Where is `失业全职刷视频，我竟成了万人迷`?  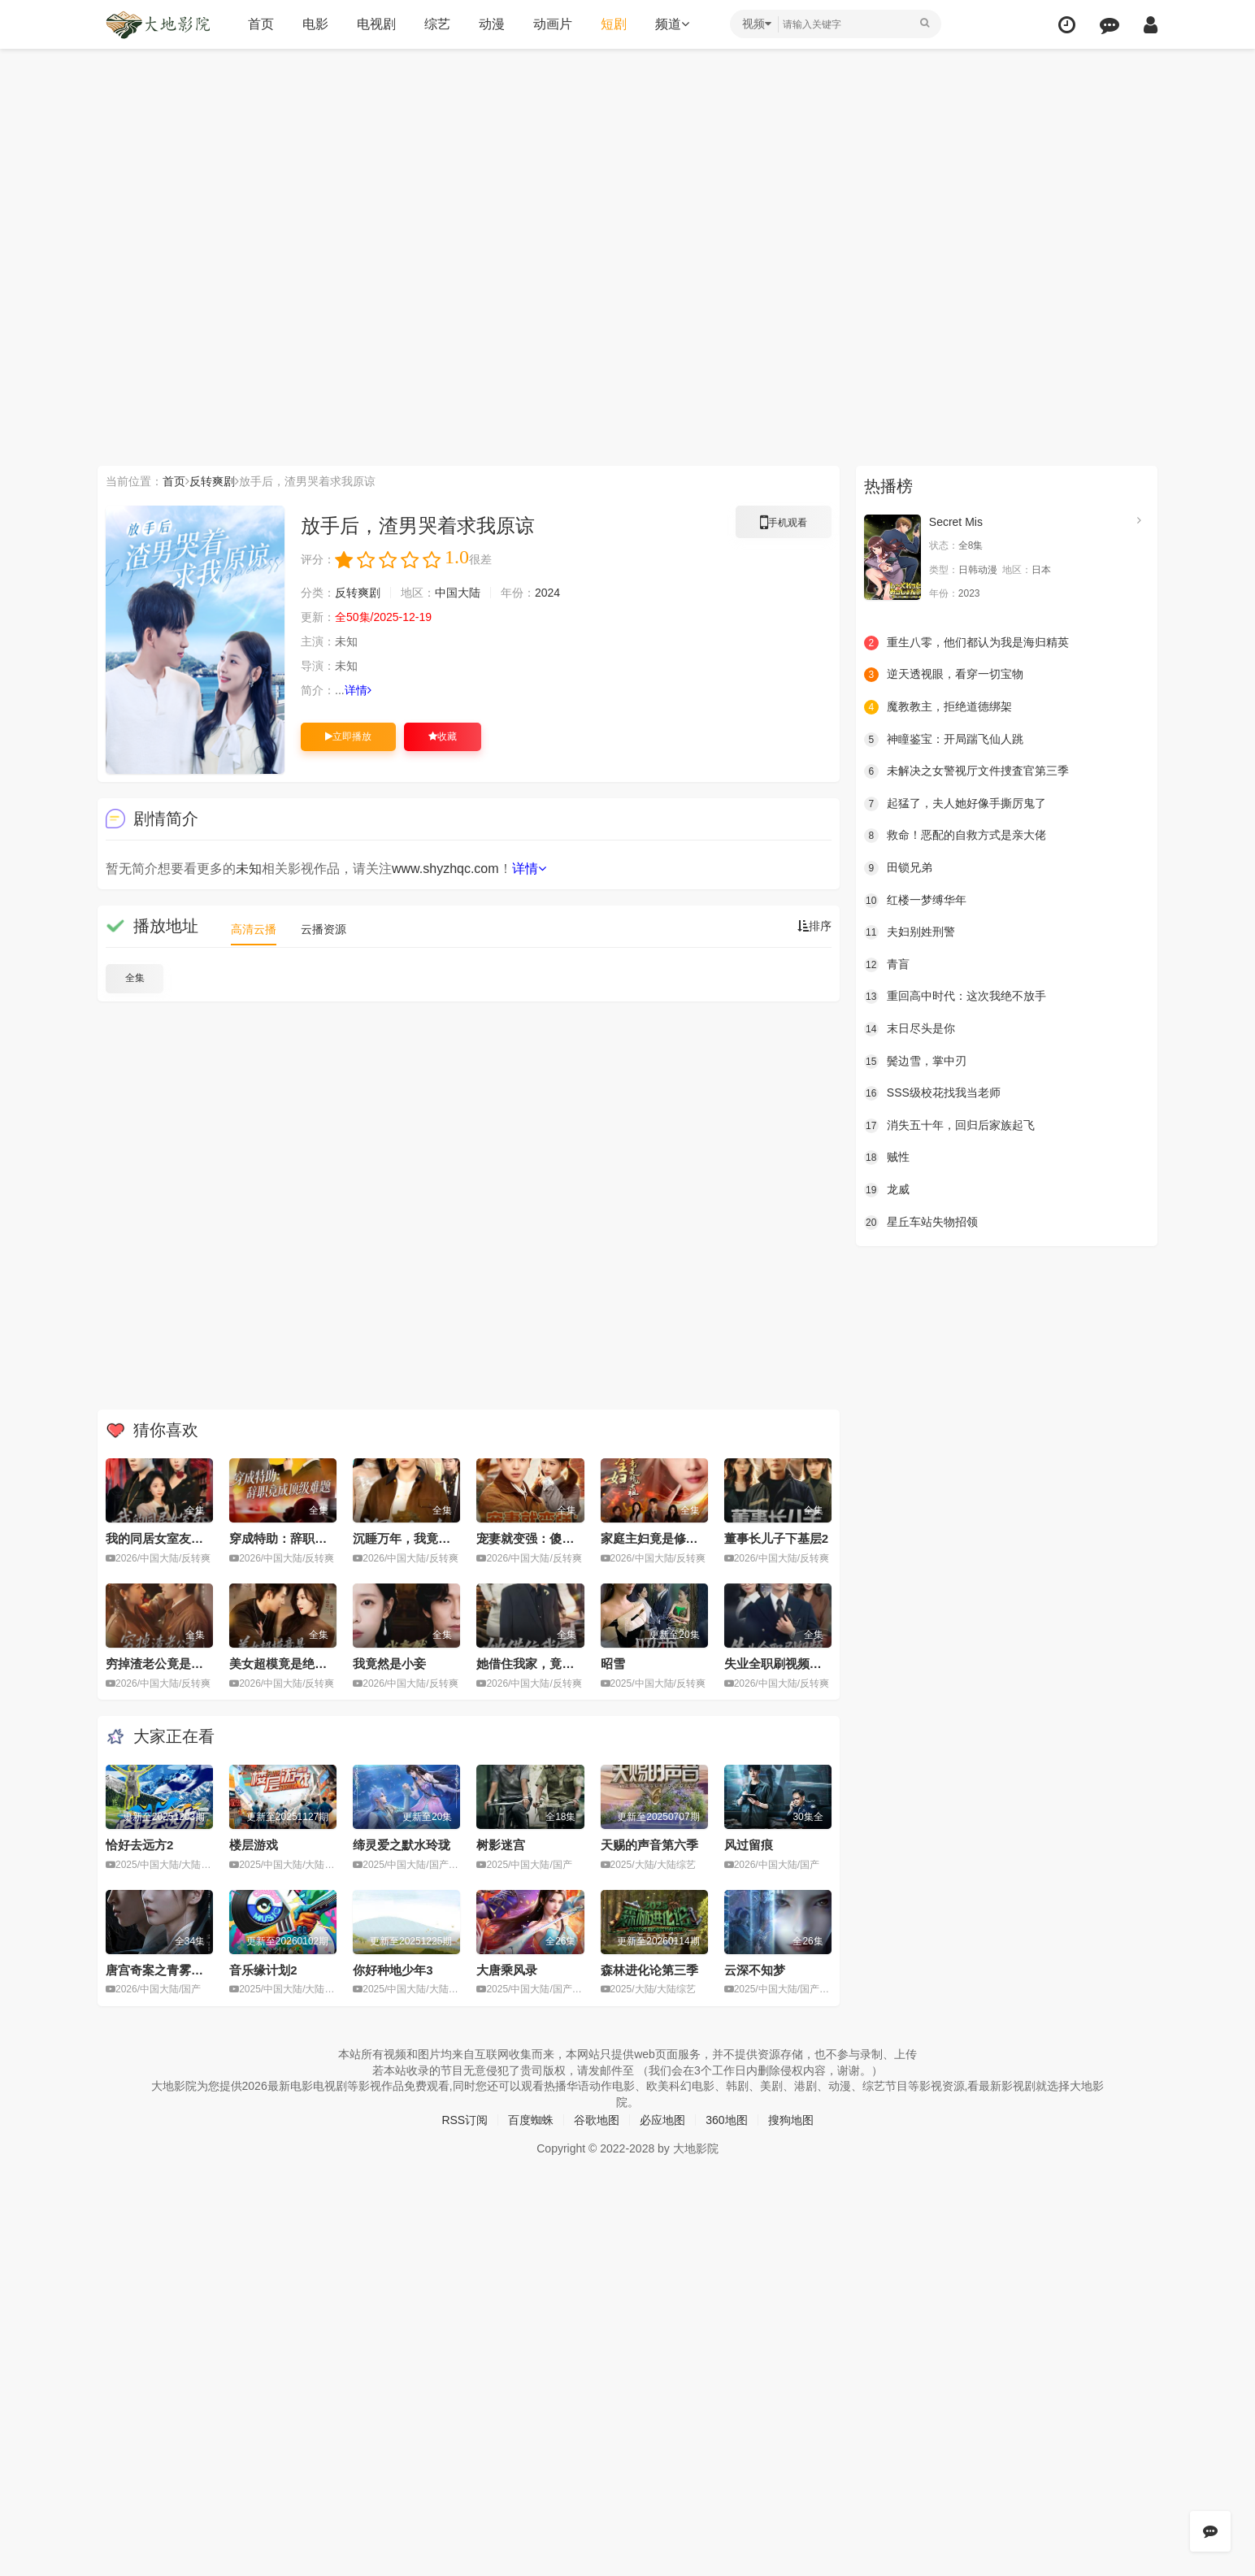
失业全职刷视频，我竟成了万人迷 is located at coordinates (815, 1663).